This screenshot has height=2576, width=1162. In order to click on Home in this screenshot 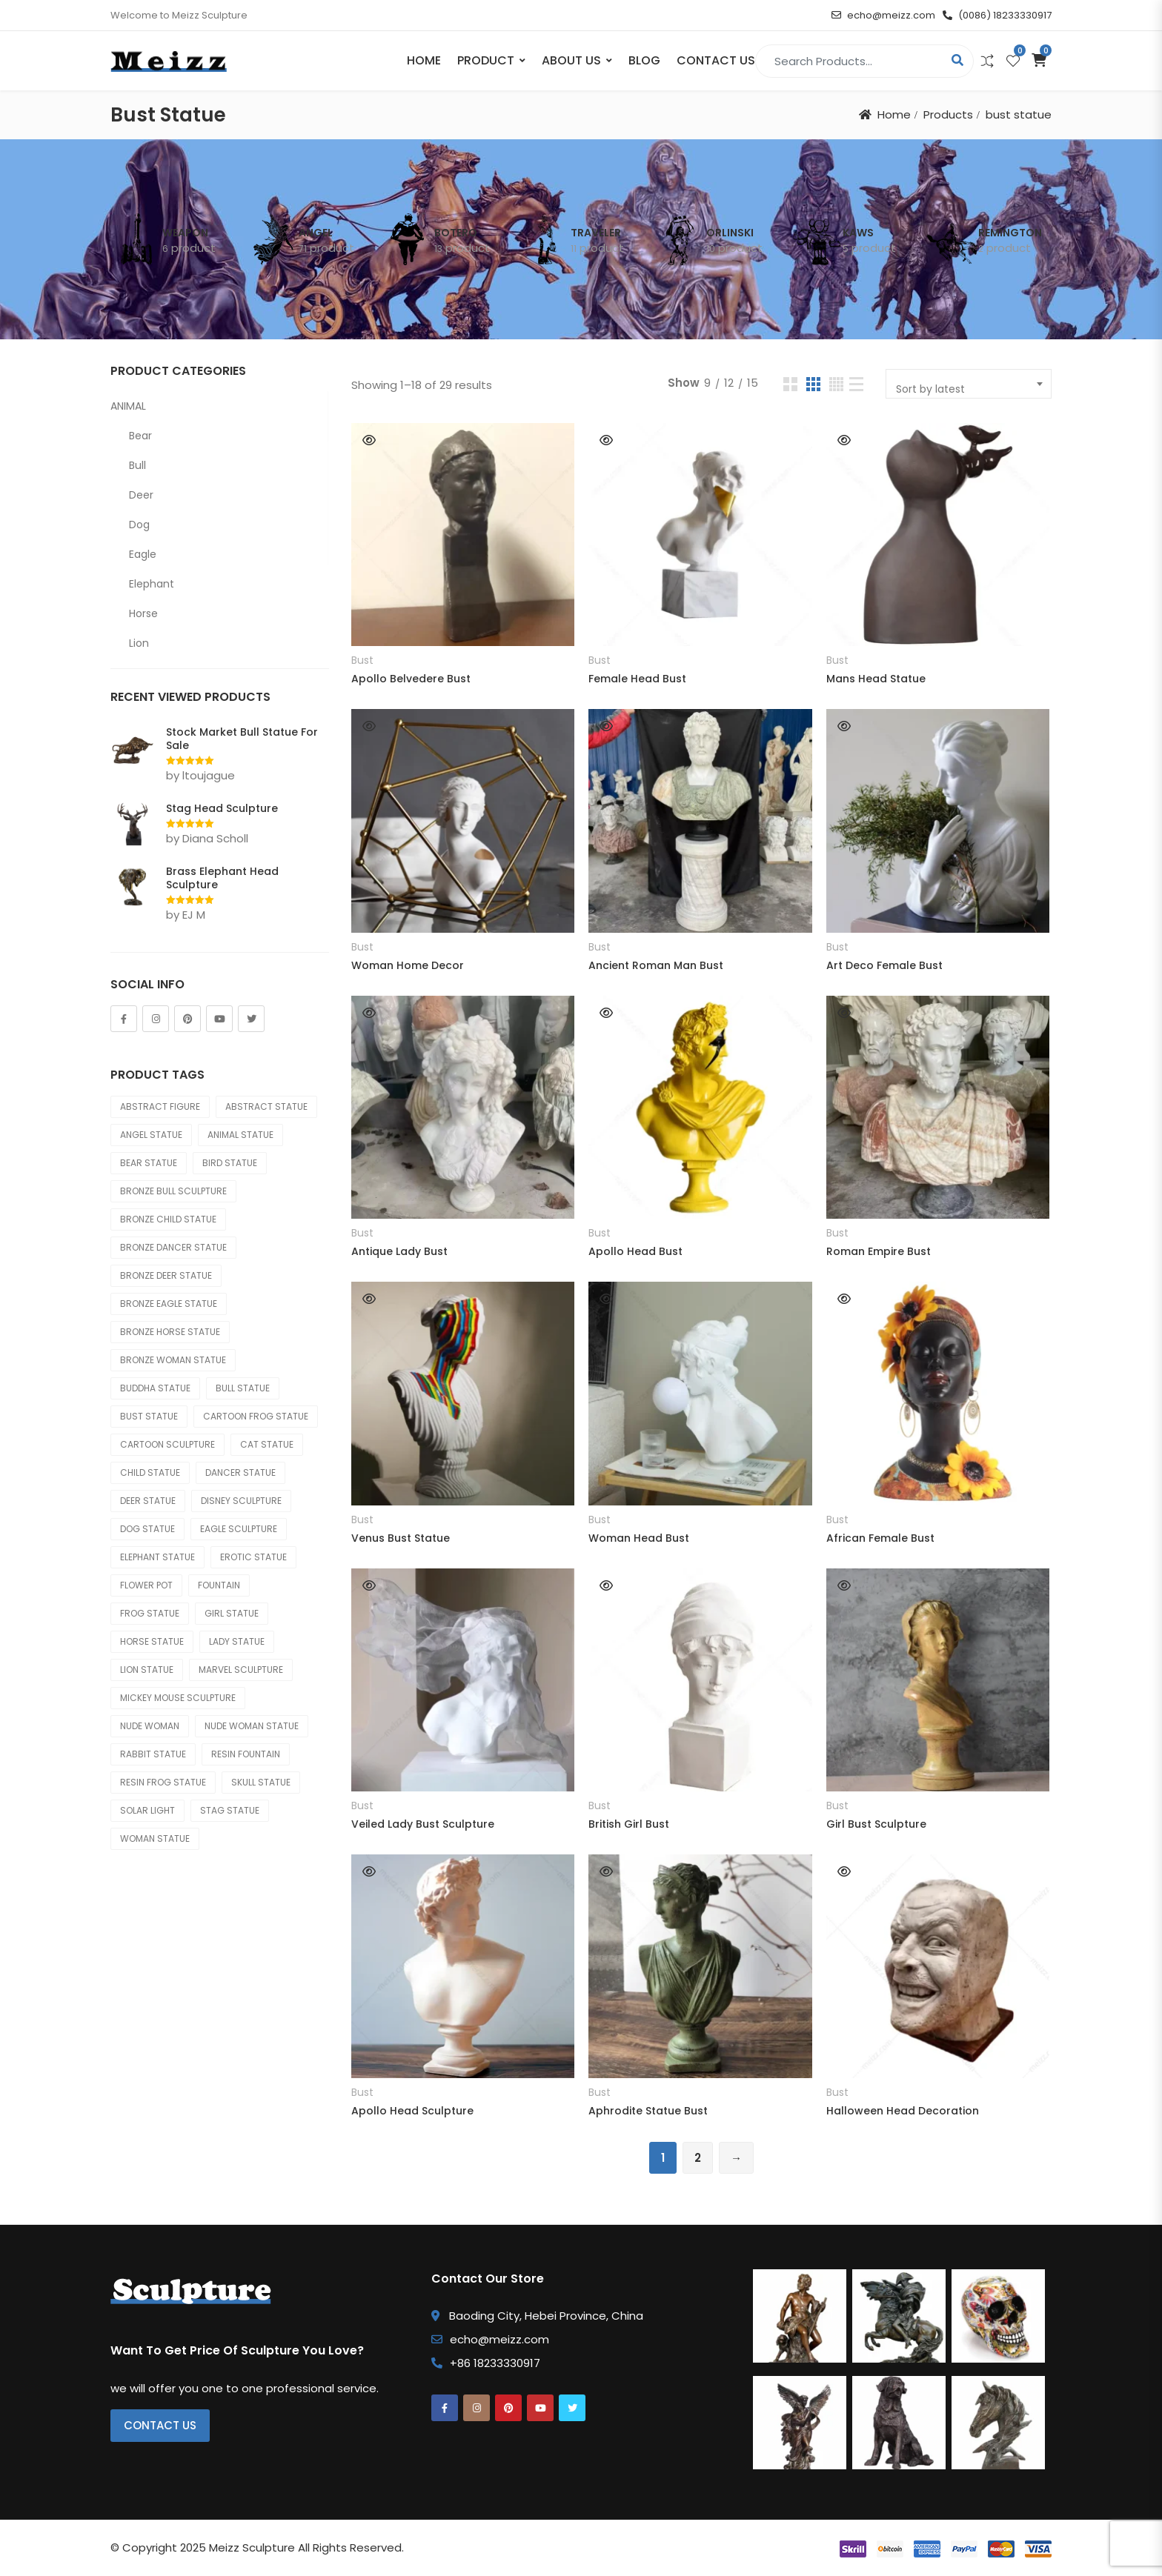, I will do `click(424, 60)`.